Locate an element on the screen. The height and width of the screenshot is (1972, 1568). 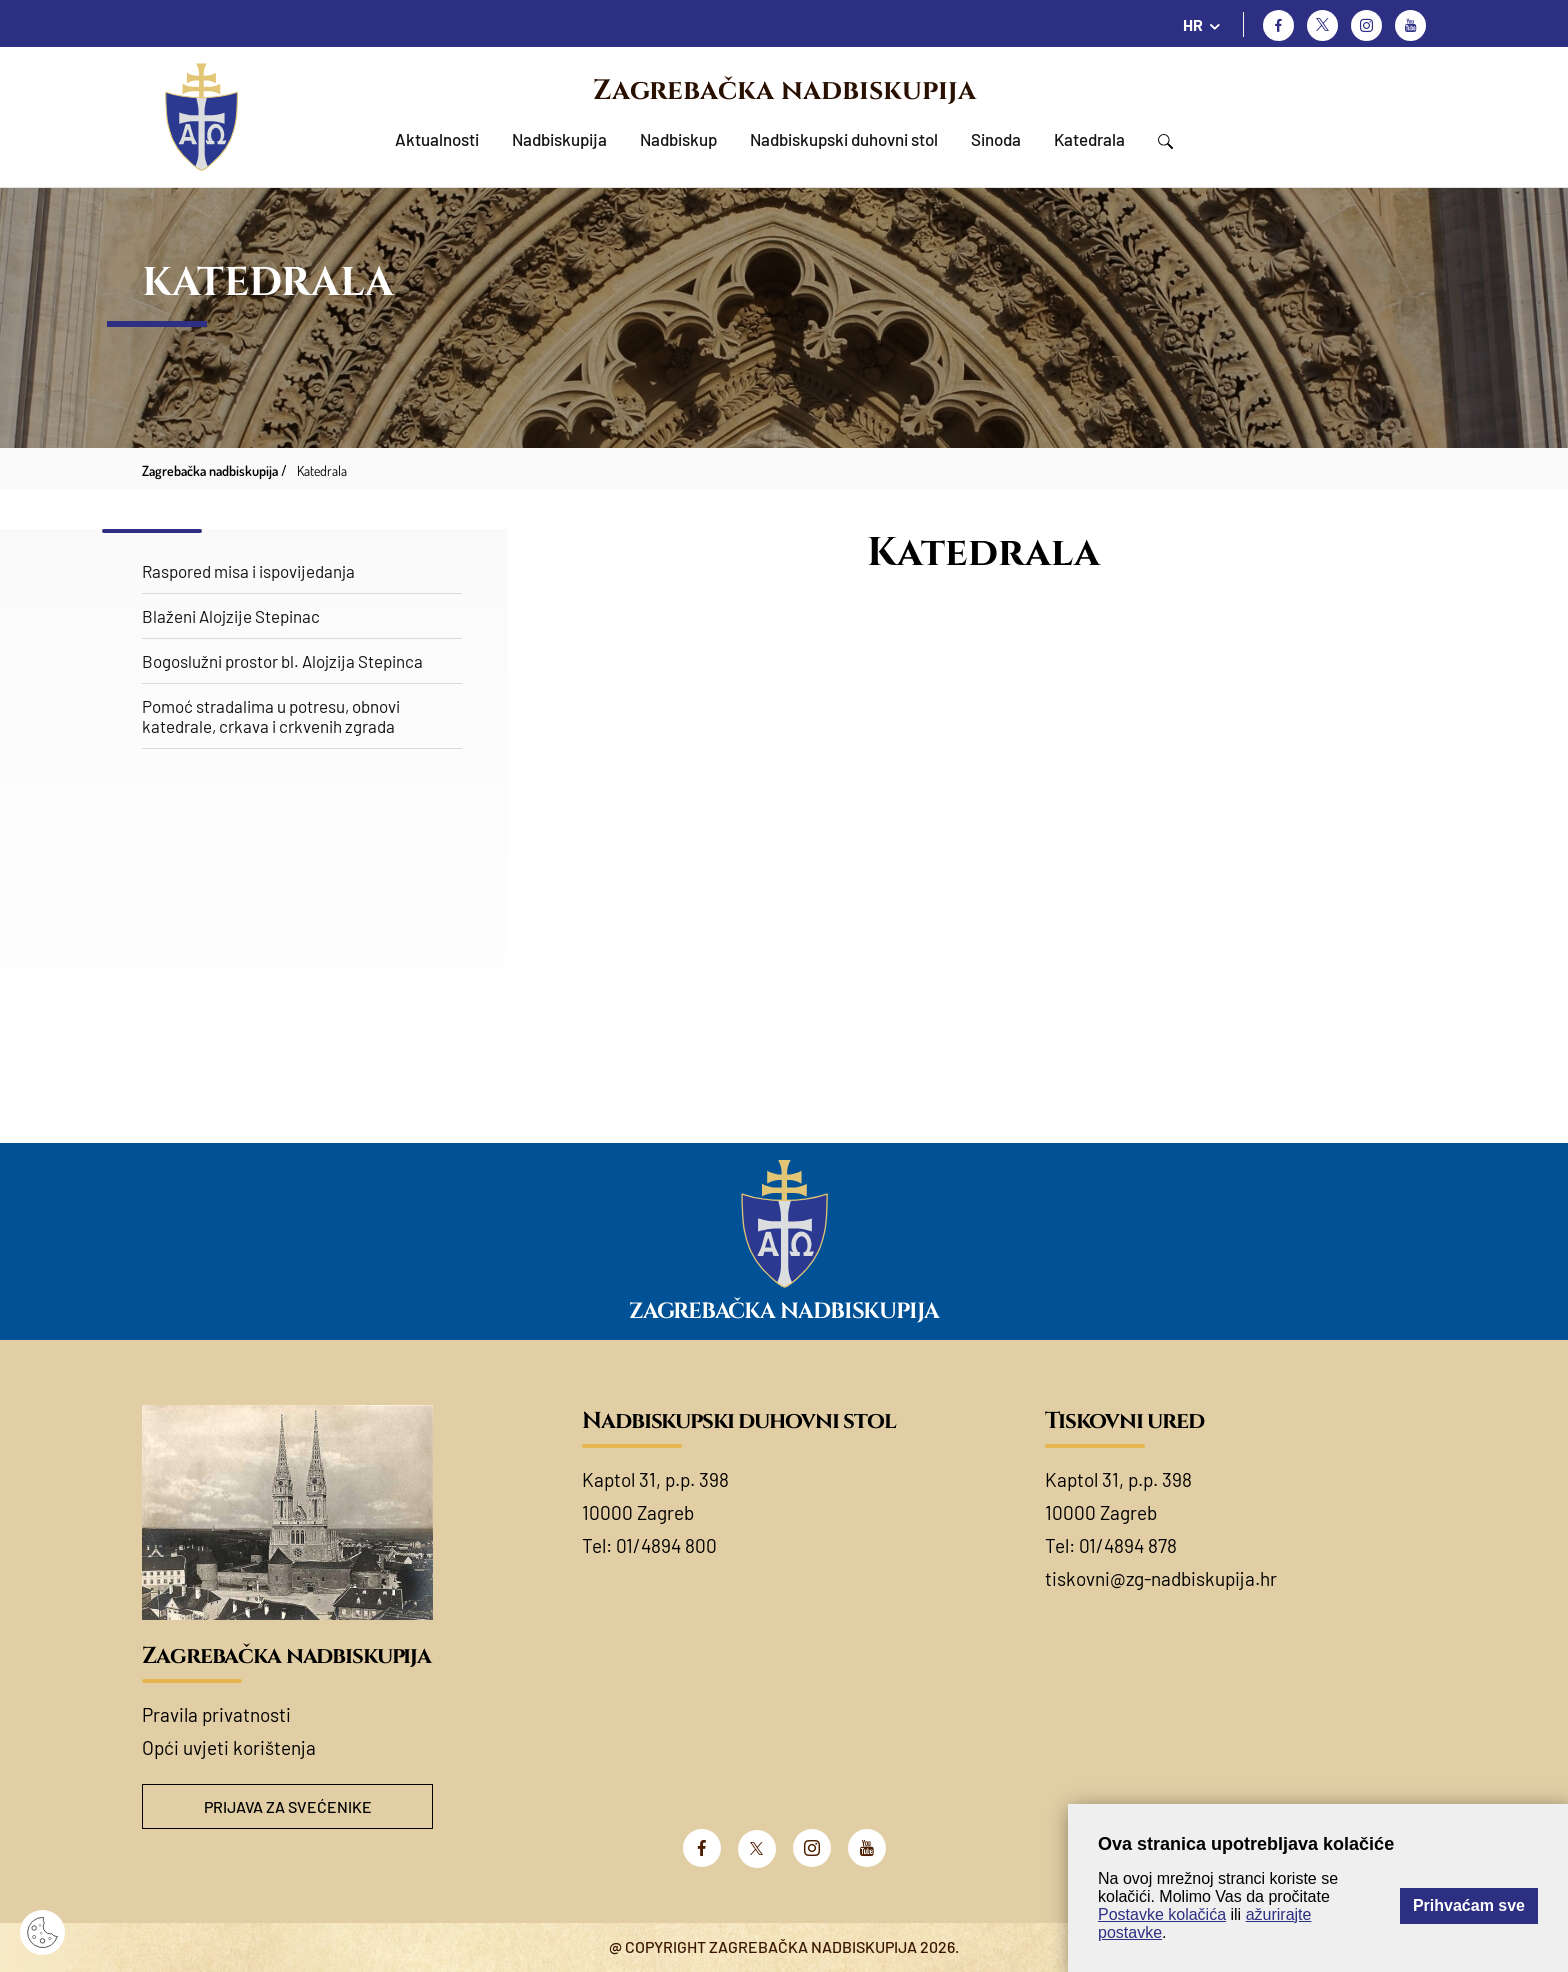
Nadbiskupija is located at coordinates (559, 139).